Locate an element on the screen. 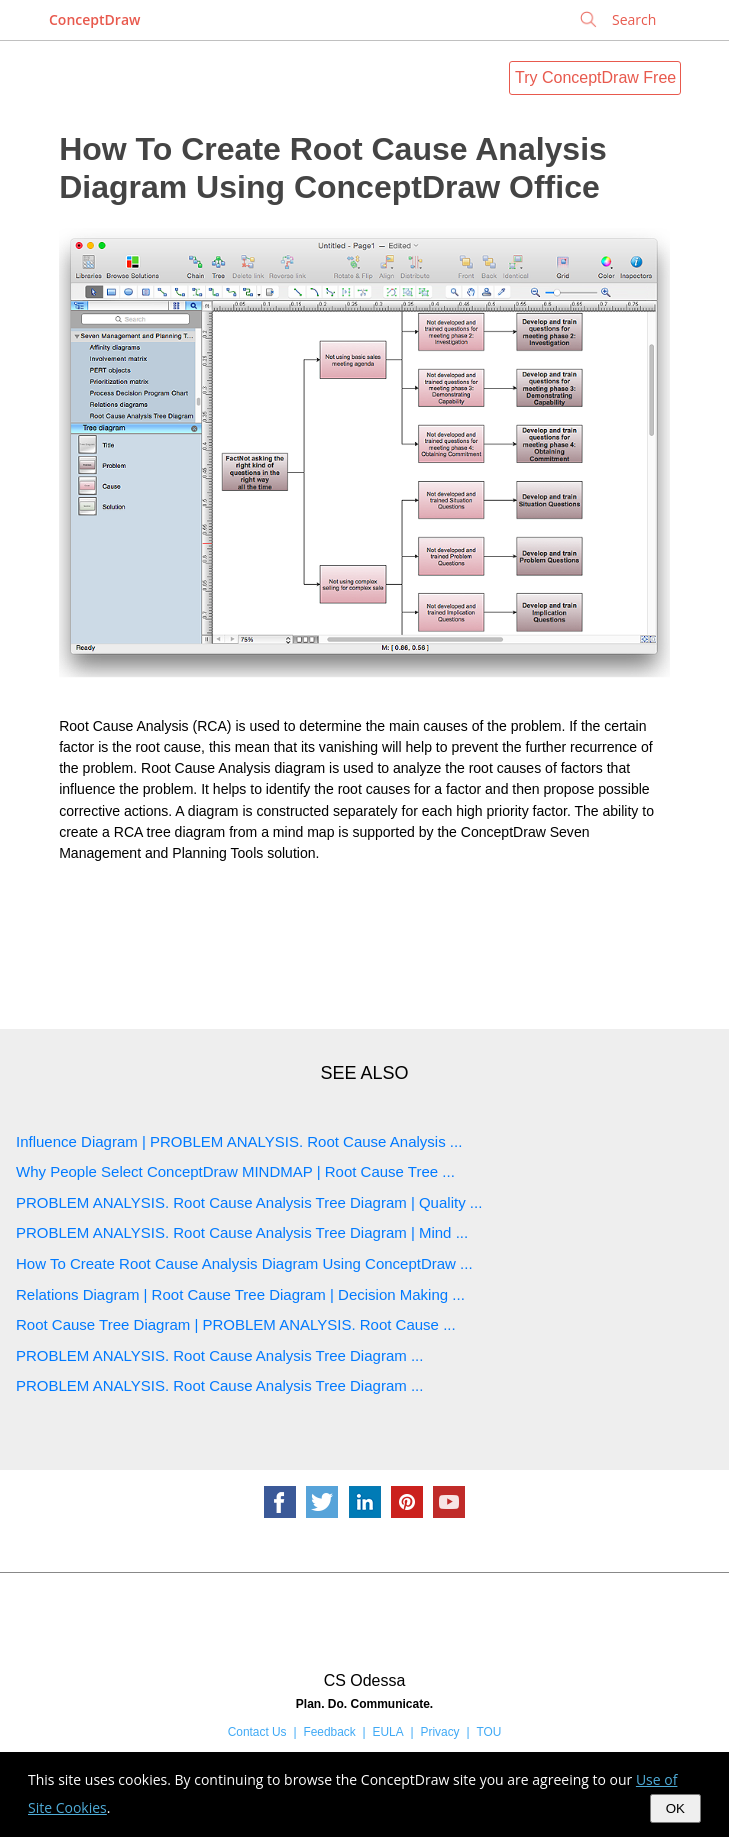 The width and height of the screenshot is (729, 1837). Contact Us is located at coordinates (257, 1732).